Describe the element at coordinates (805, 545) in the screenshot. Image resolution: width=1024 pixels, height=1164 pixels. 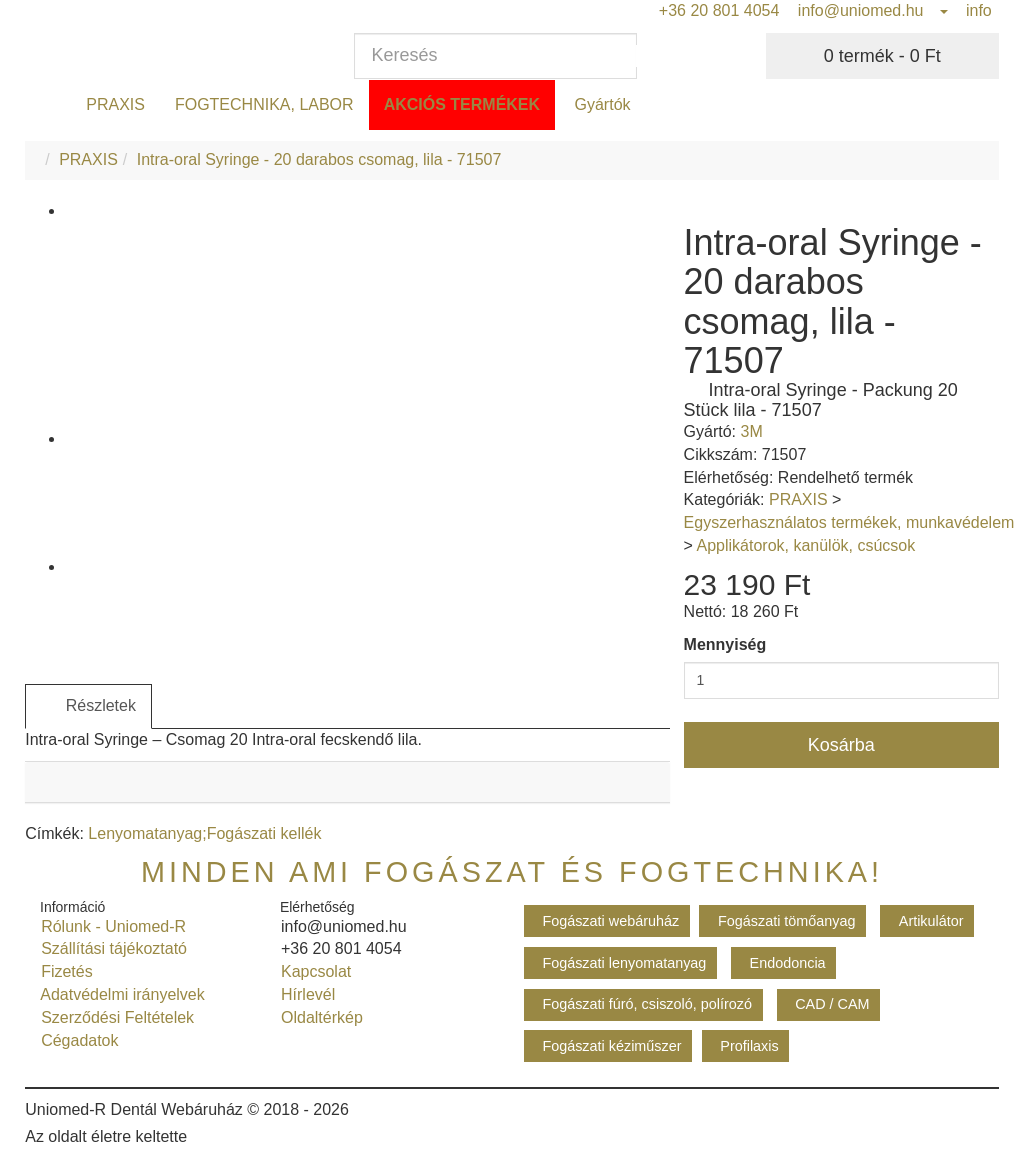
I see `Applikátorok, kanülök, csúcsok` at that location.